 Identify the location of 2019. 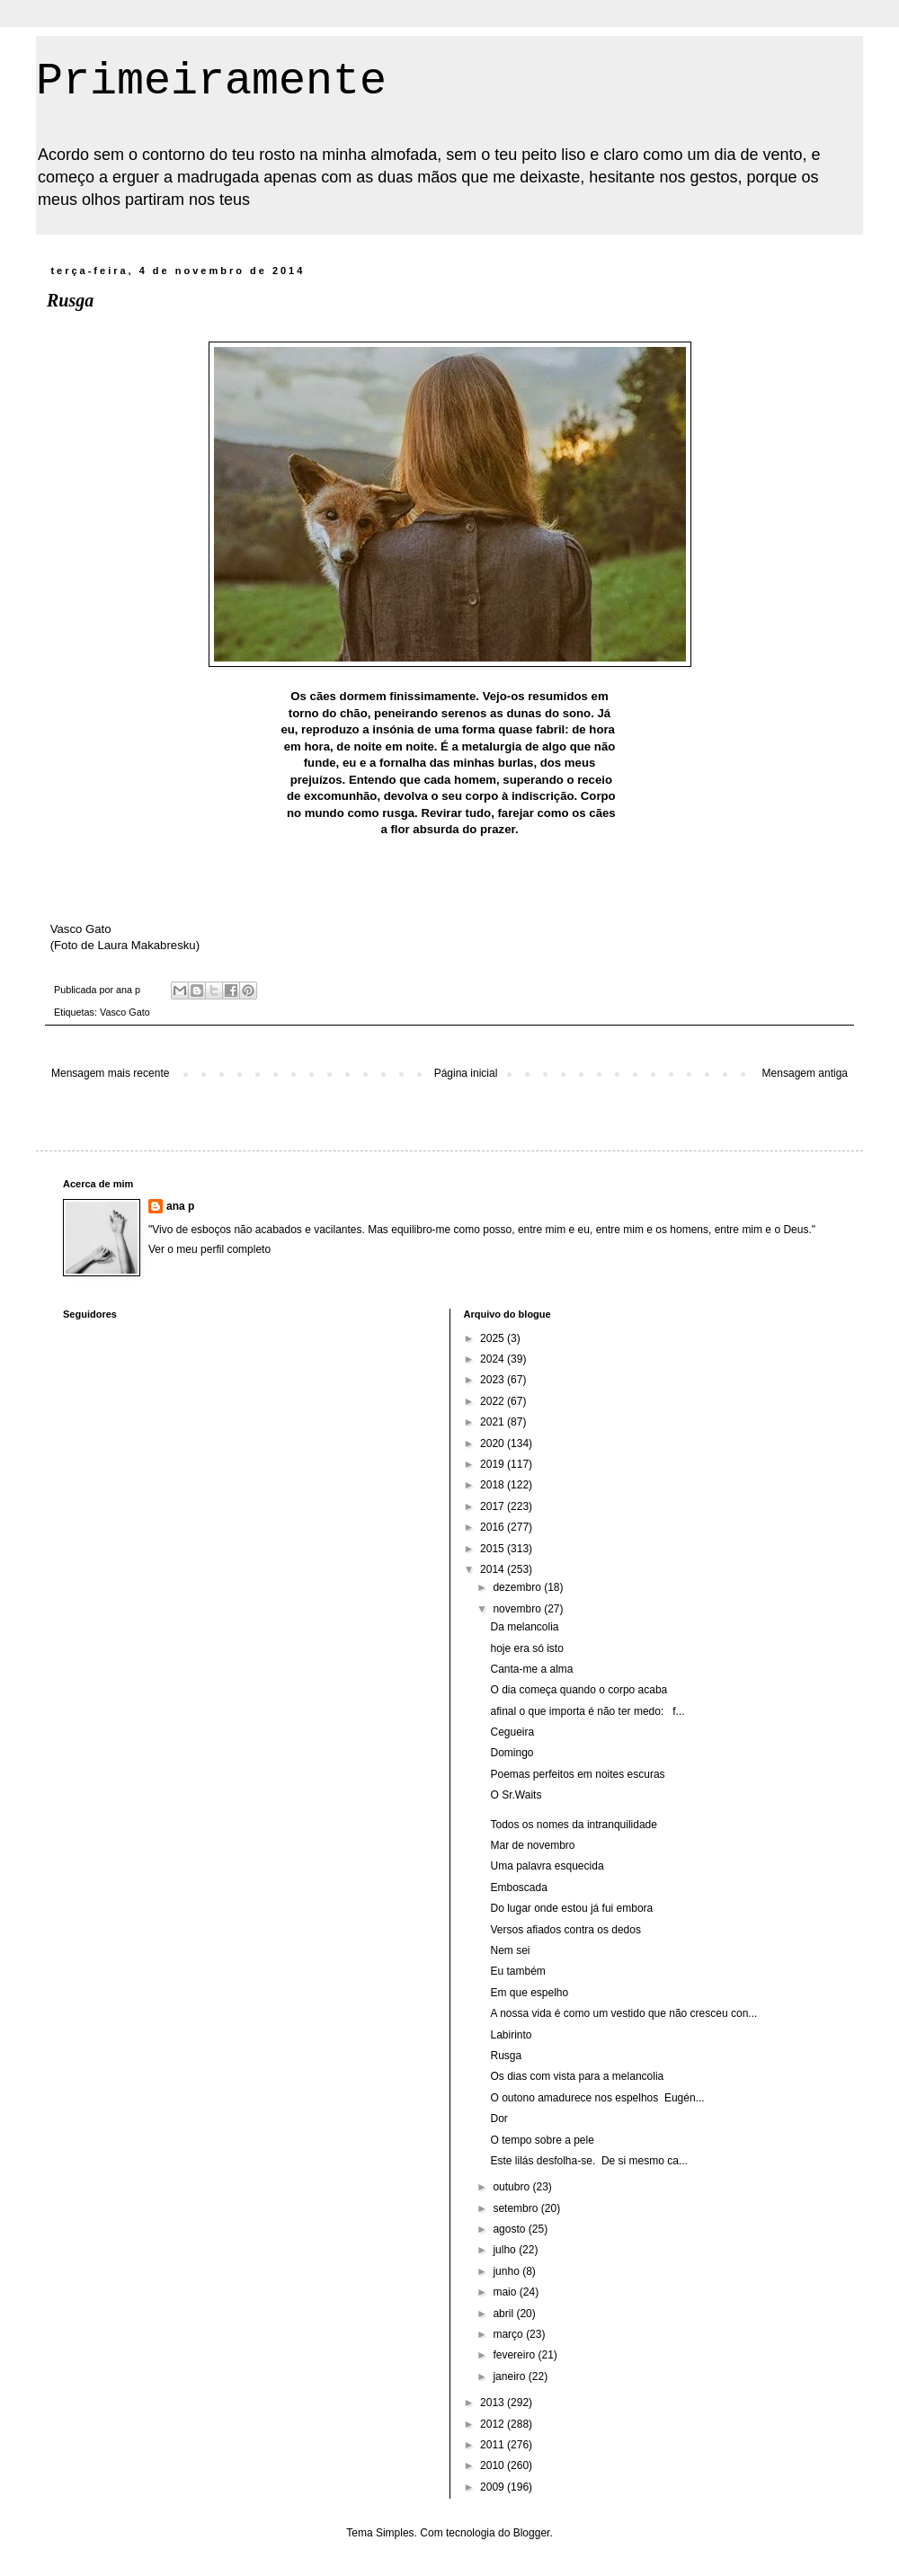
(493, 1464).